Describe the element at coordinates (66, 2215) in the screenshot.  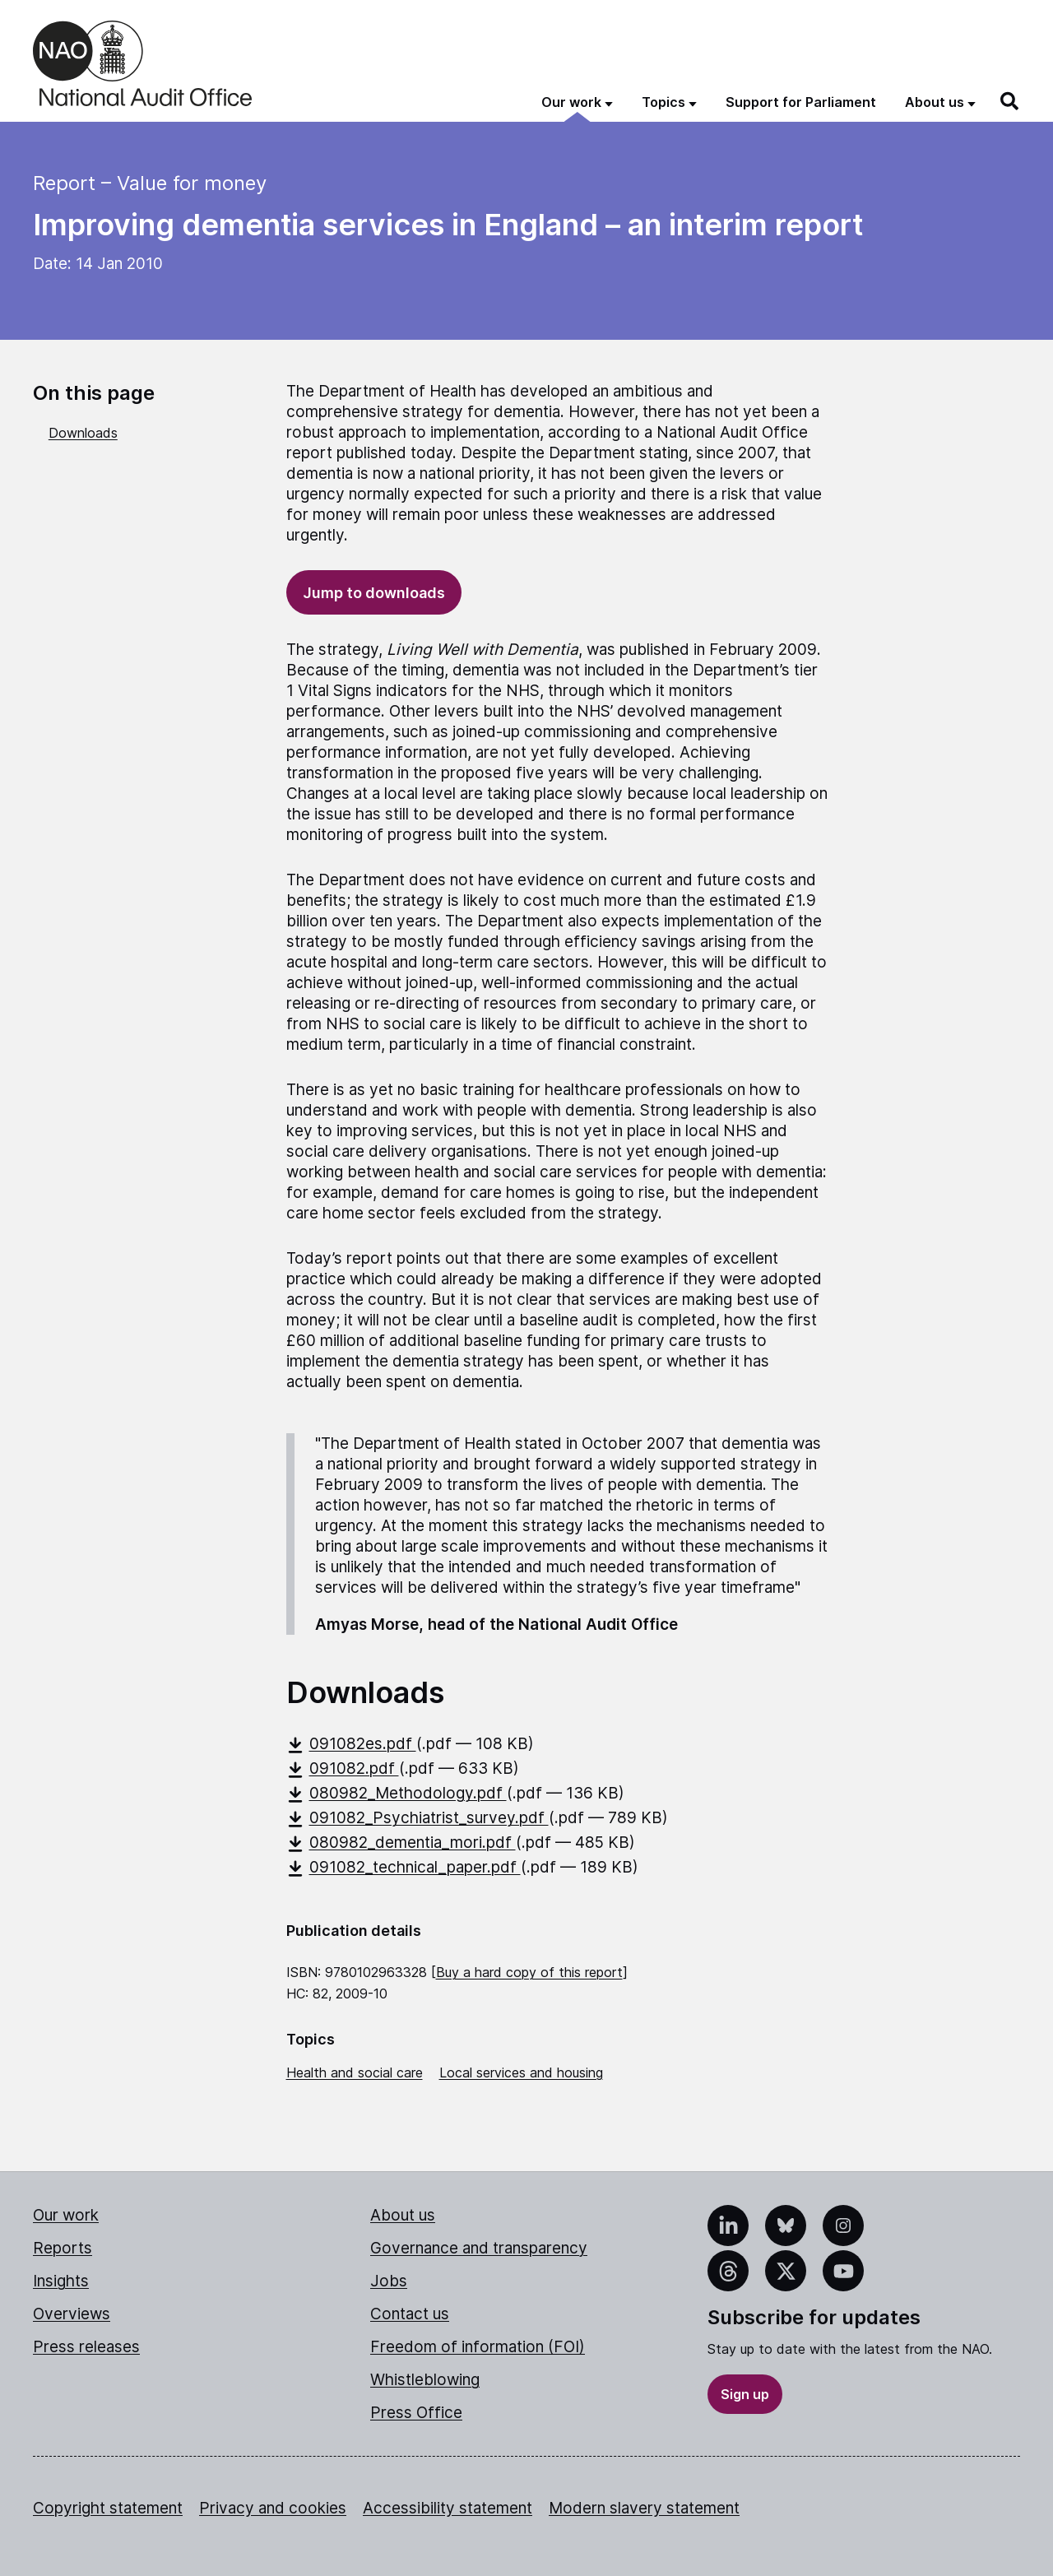
I see `Our work` at that location.